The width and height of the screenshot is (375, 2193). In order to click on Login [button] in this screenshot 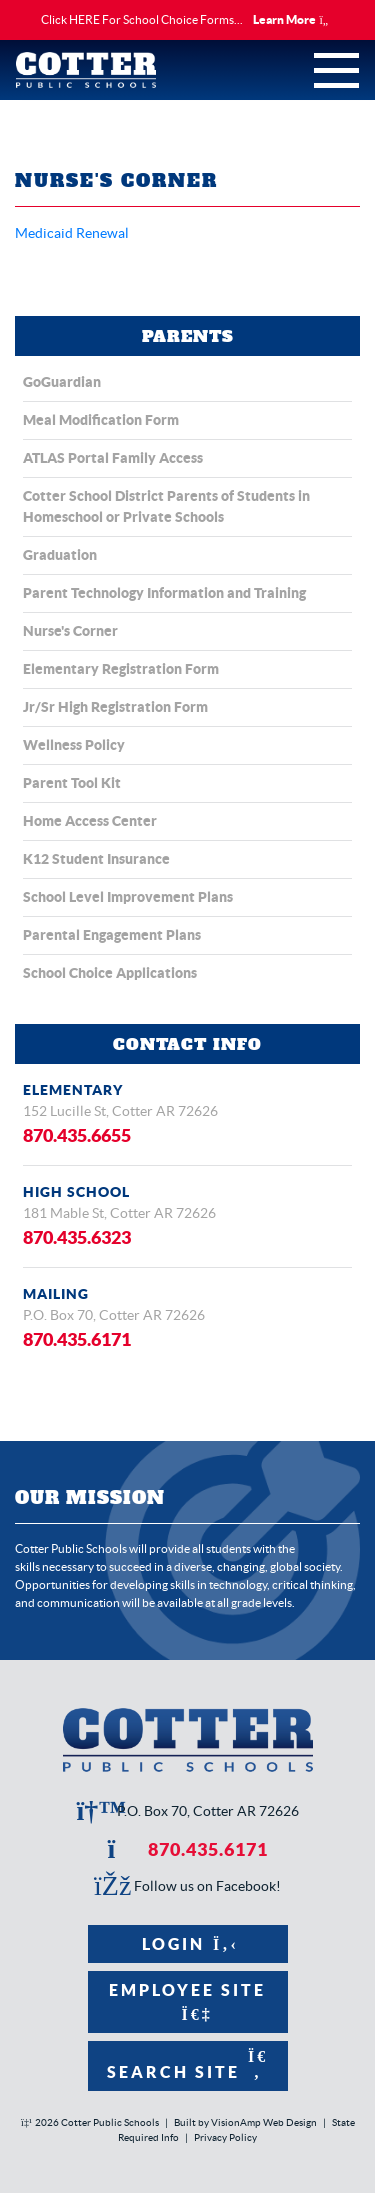, I will do `click(187, 1944)`.